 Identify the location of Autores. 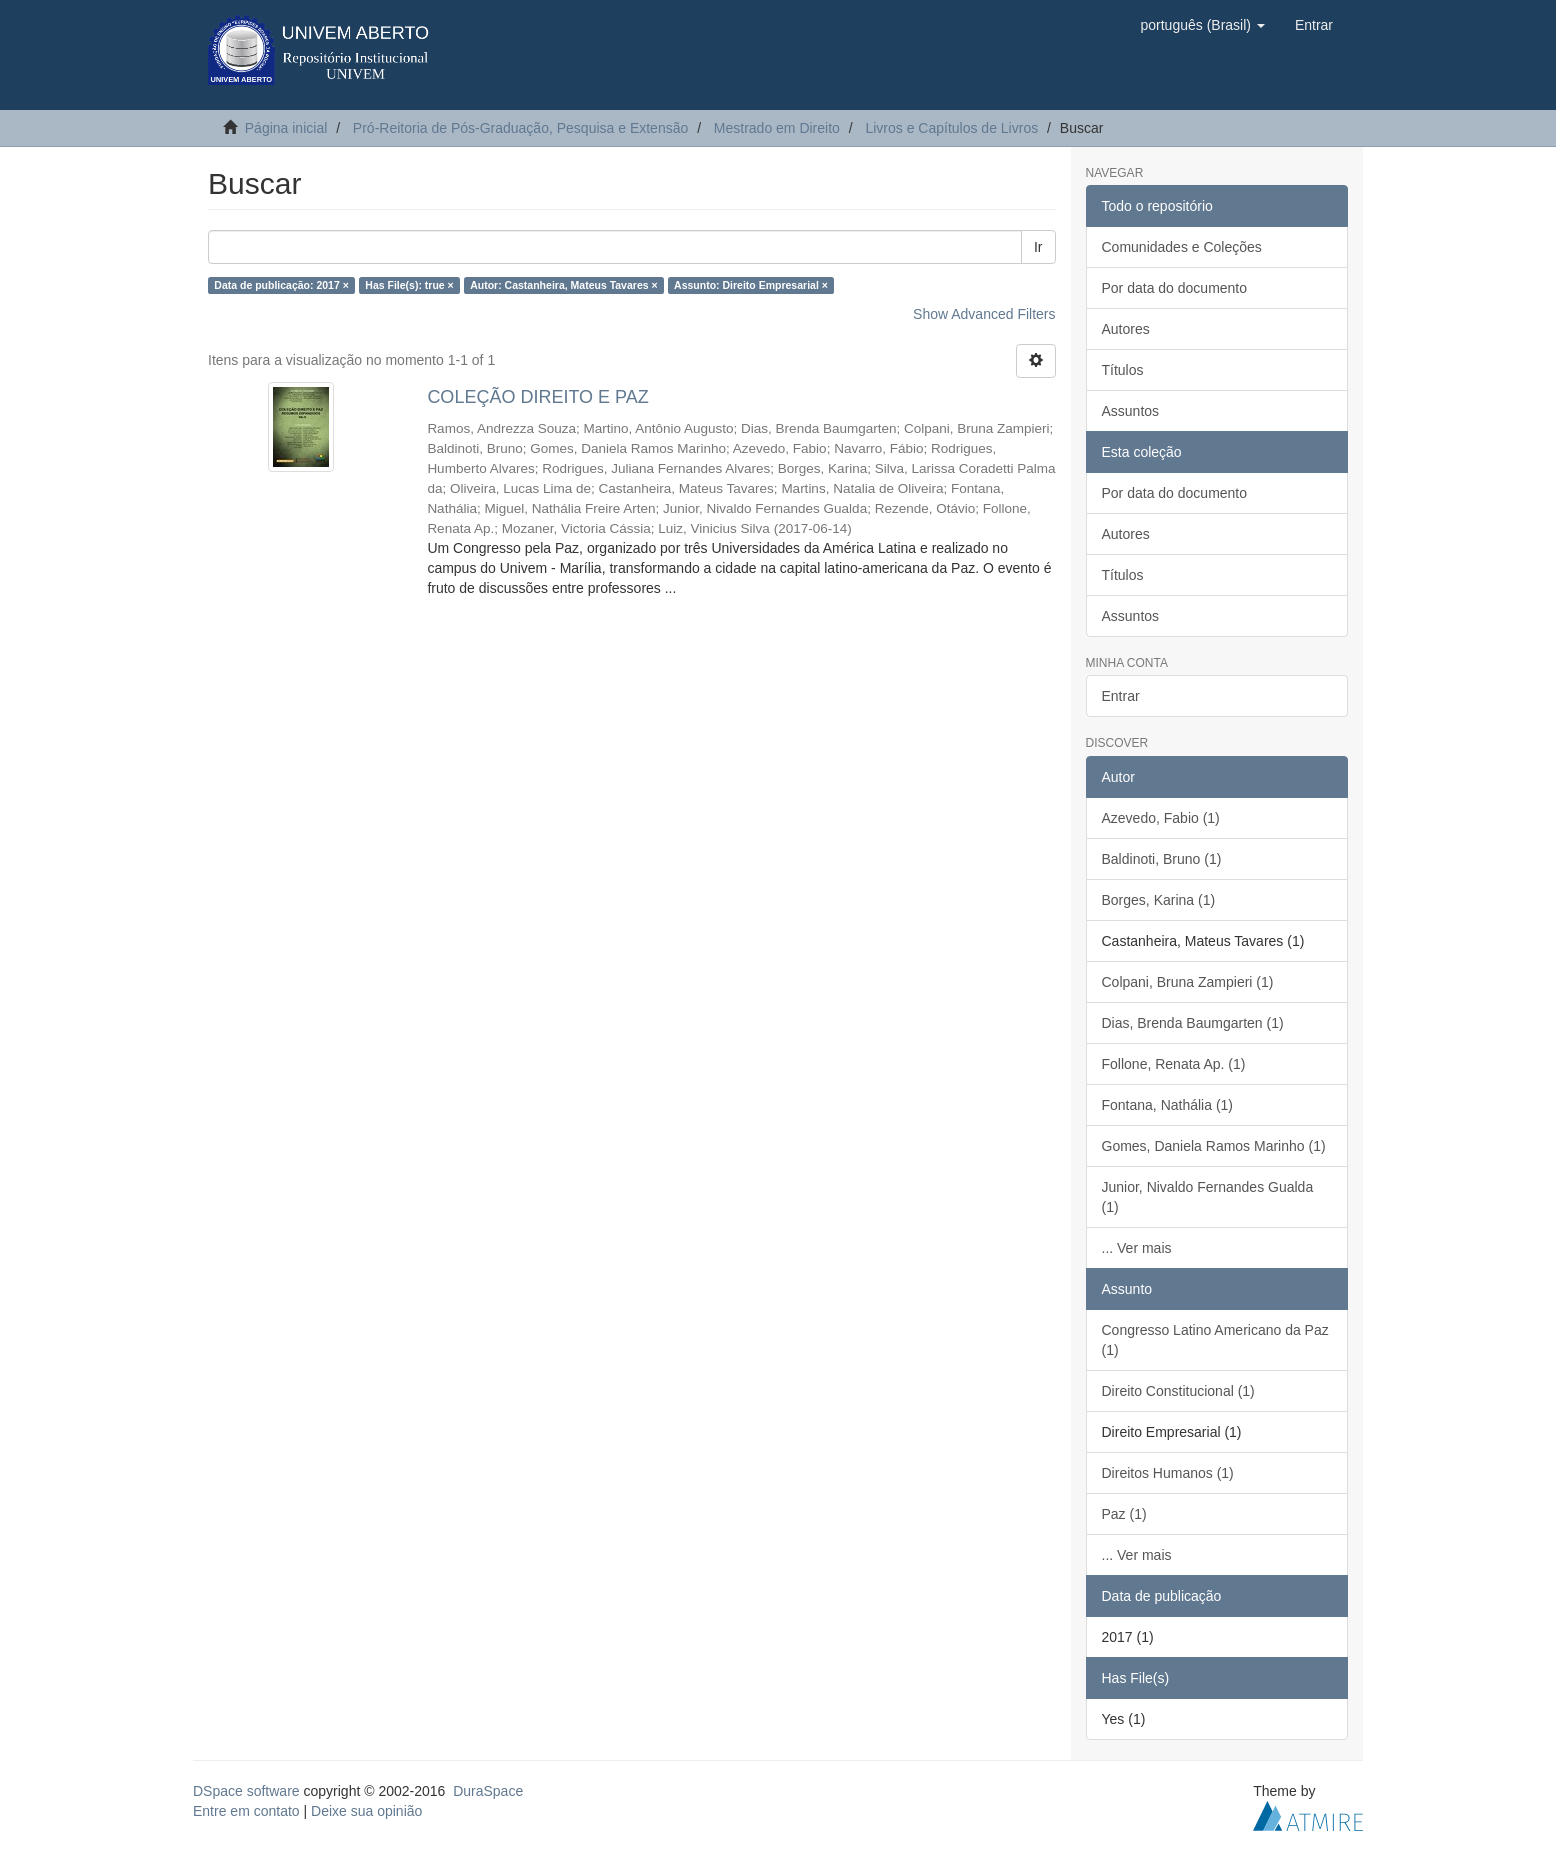
(1126, 329).